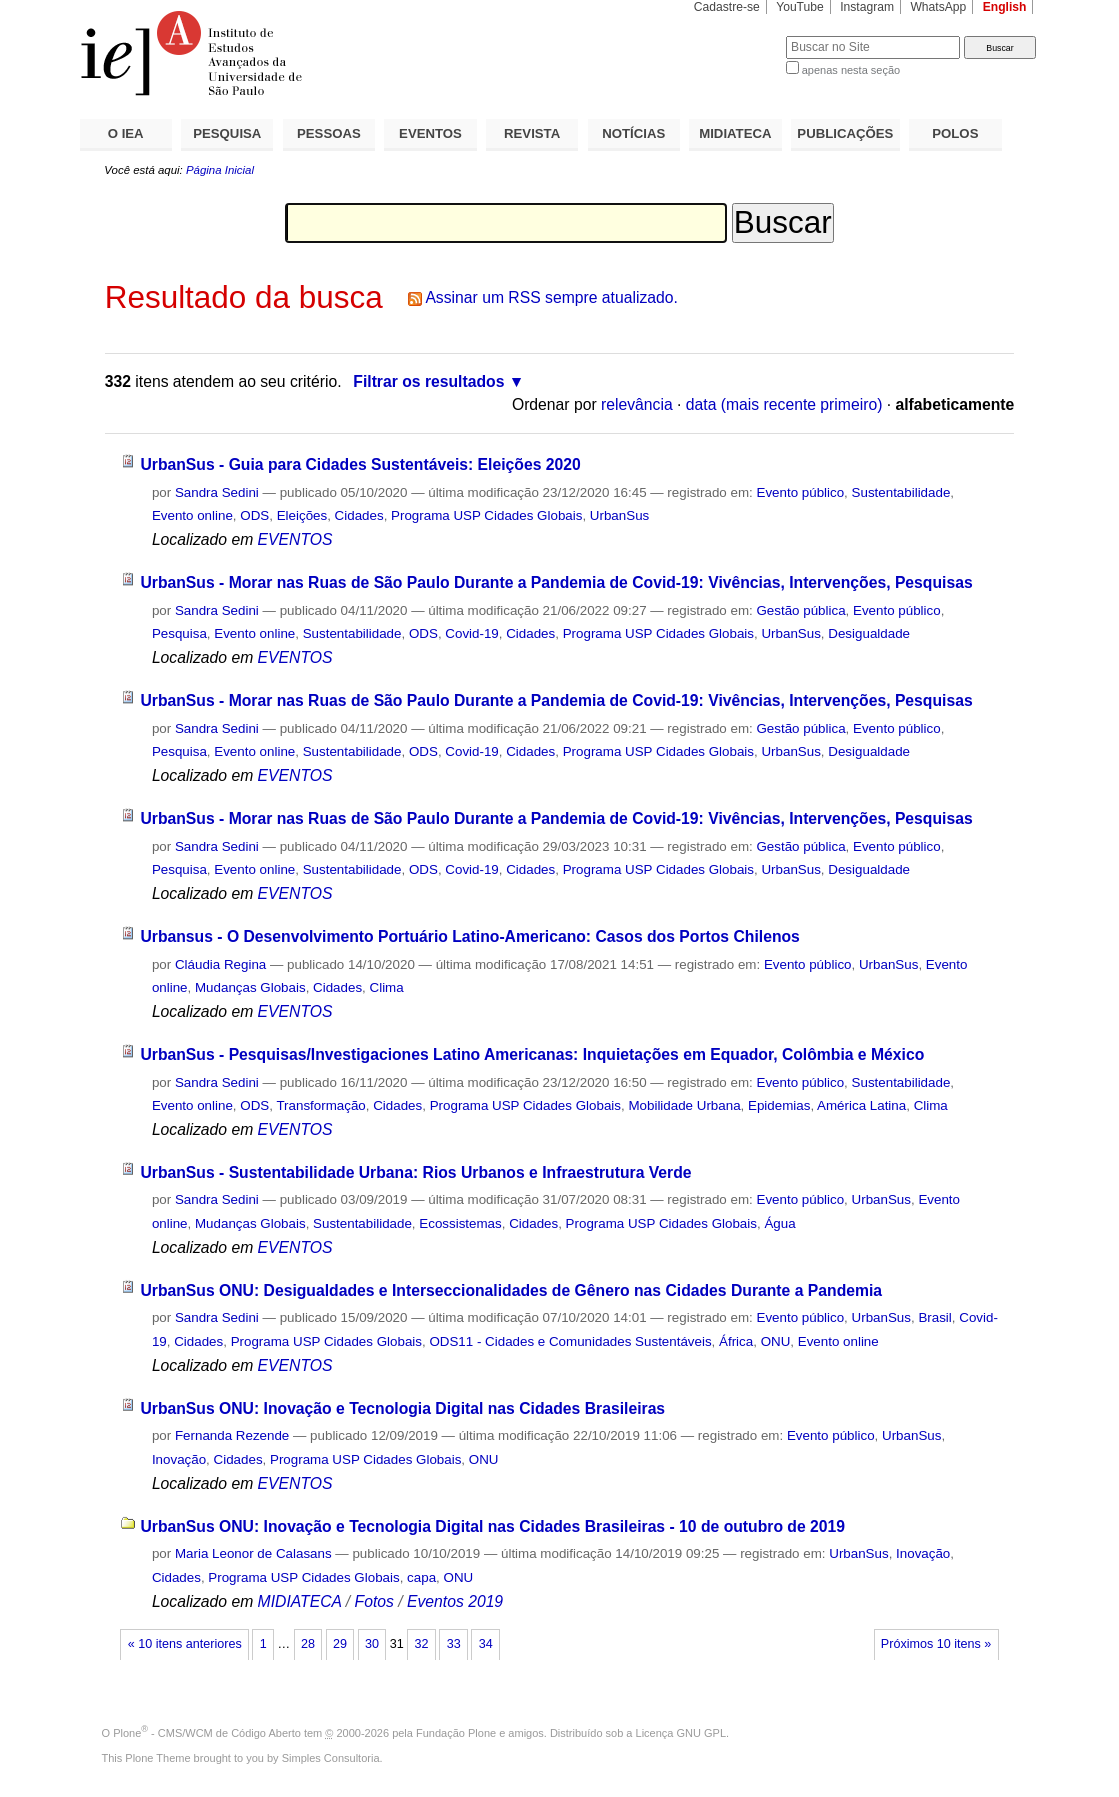 The height and width of the screenshot is (1797, 1119). I want to click on Epidemias, so click(779, 1105).